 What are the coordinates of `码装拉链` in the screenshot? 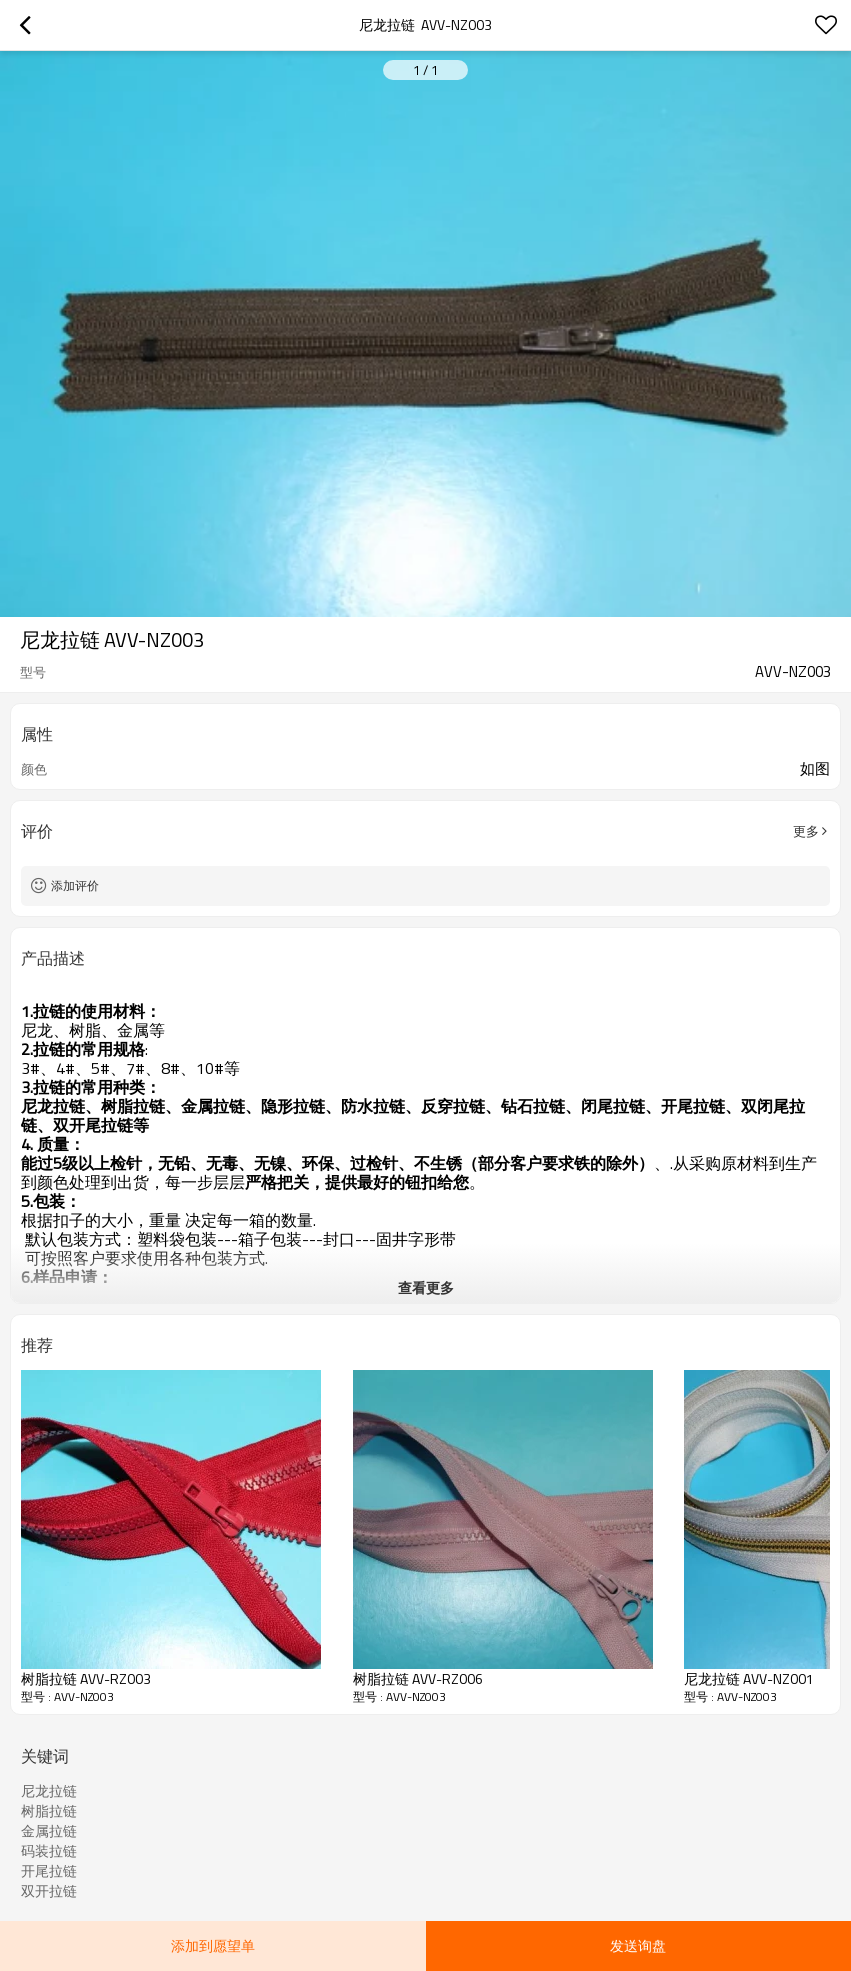 It's located at (49, 1851).